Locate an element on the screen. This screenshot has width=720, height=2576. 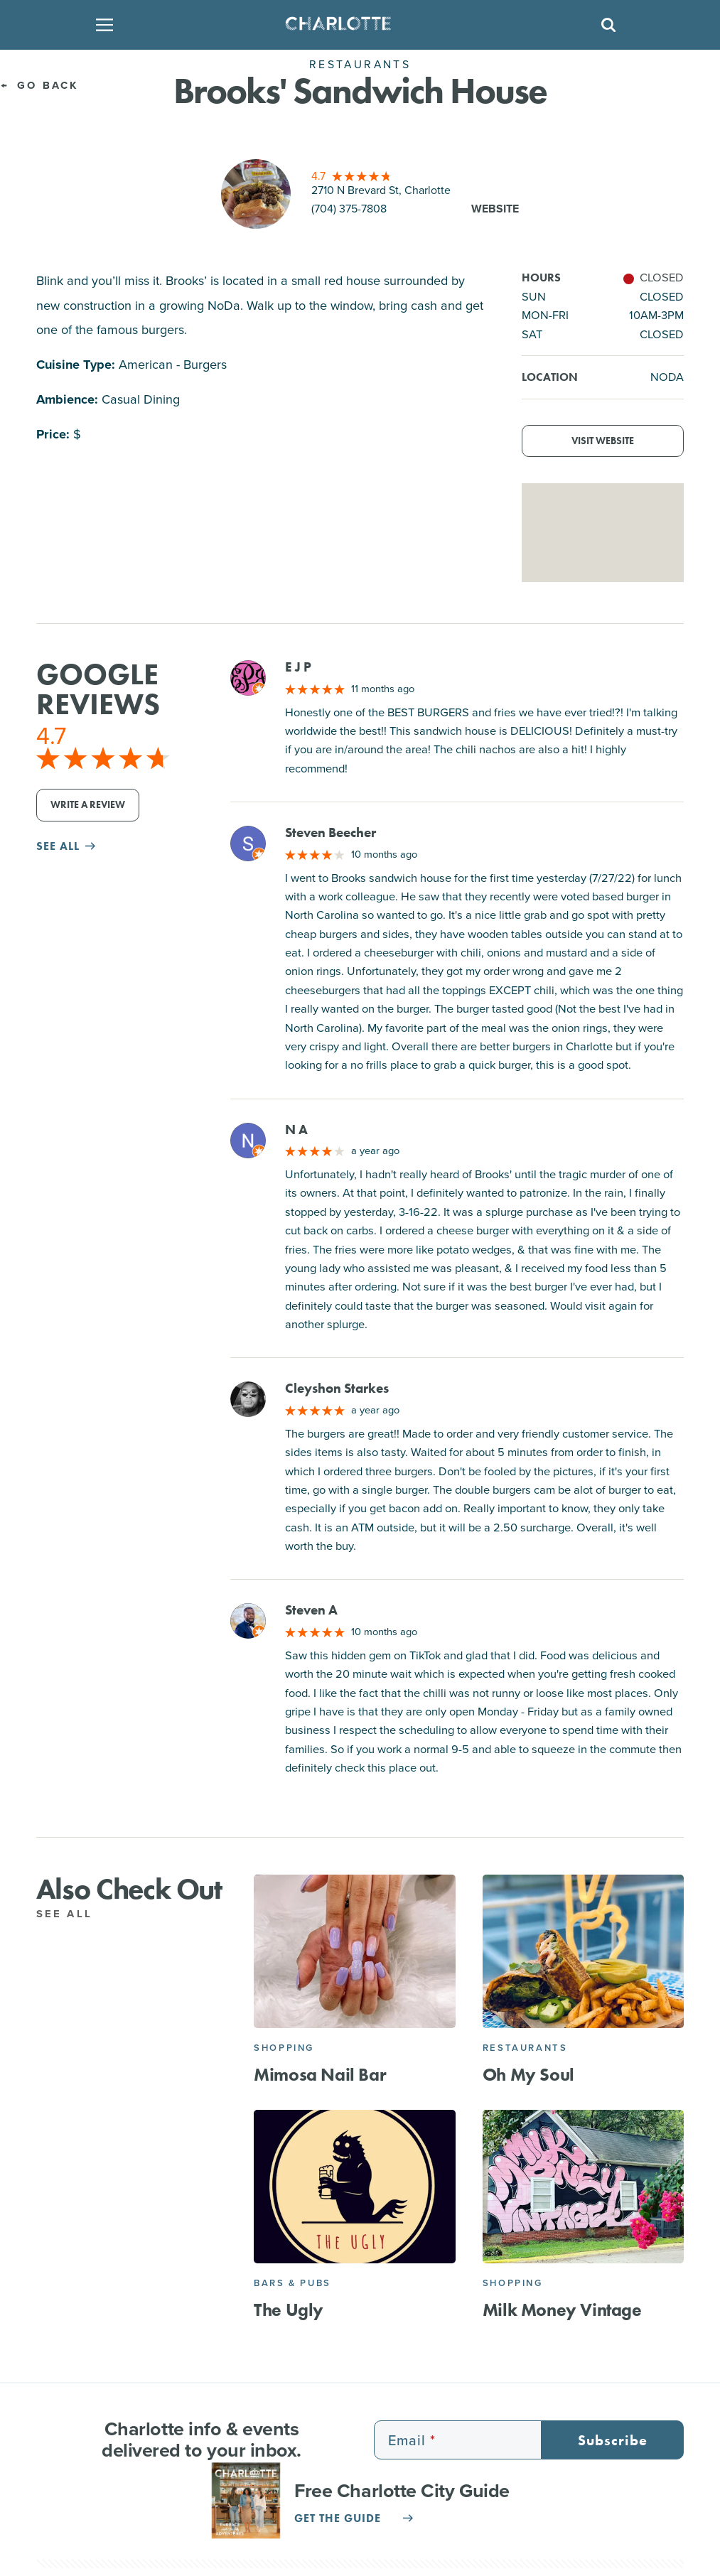
(704) 375-7808 is located at coordinates (349, 208).